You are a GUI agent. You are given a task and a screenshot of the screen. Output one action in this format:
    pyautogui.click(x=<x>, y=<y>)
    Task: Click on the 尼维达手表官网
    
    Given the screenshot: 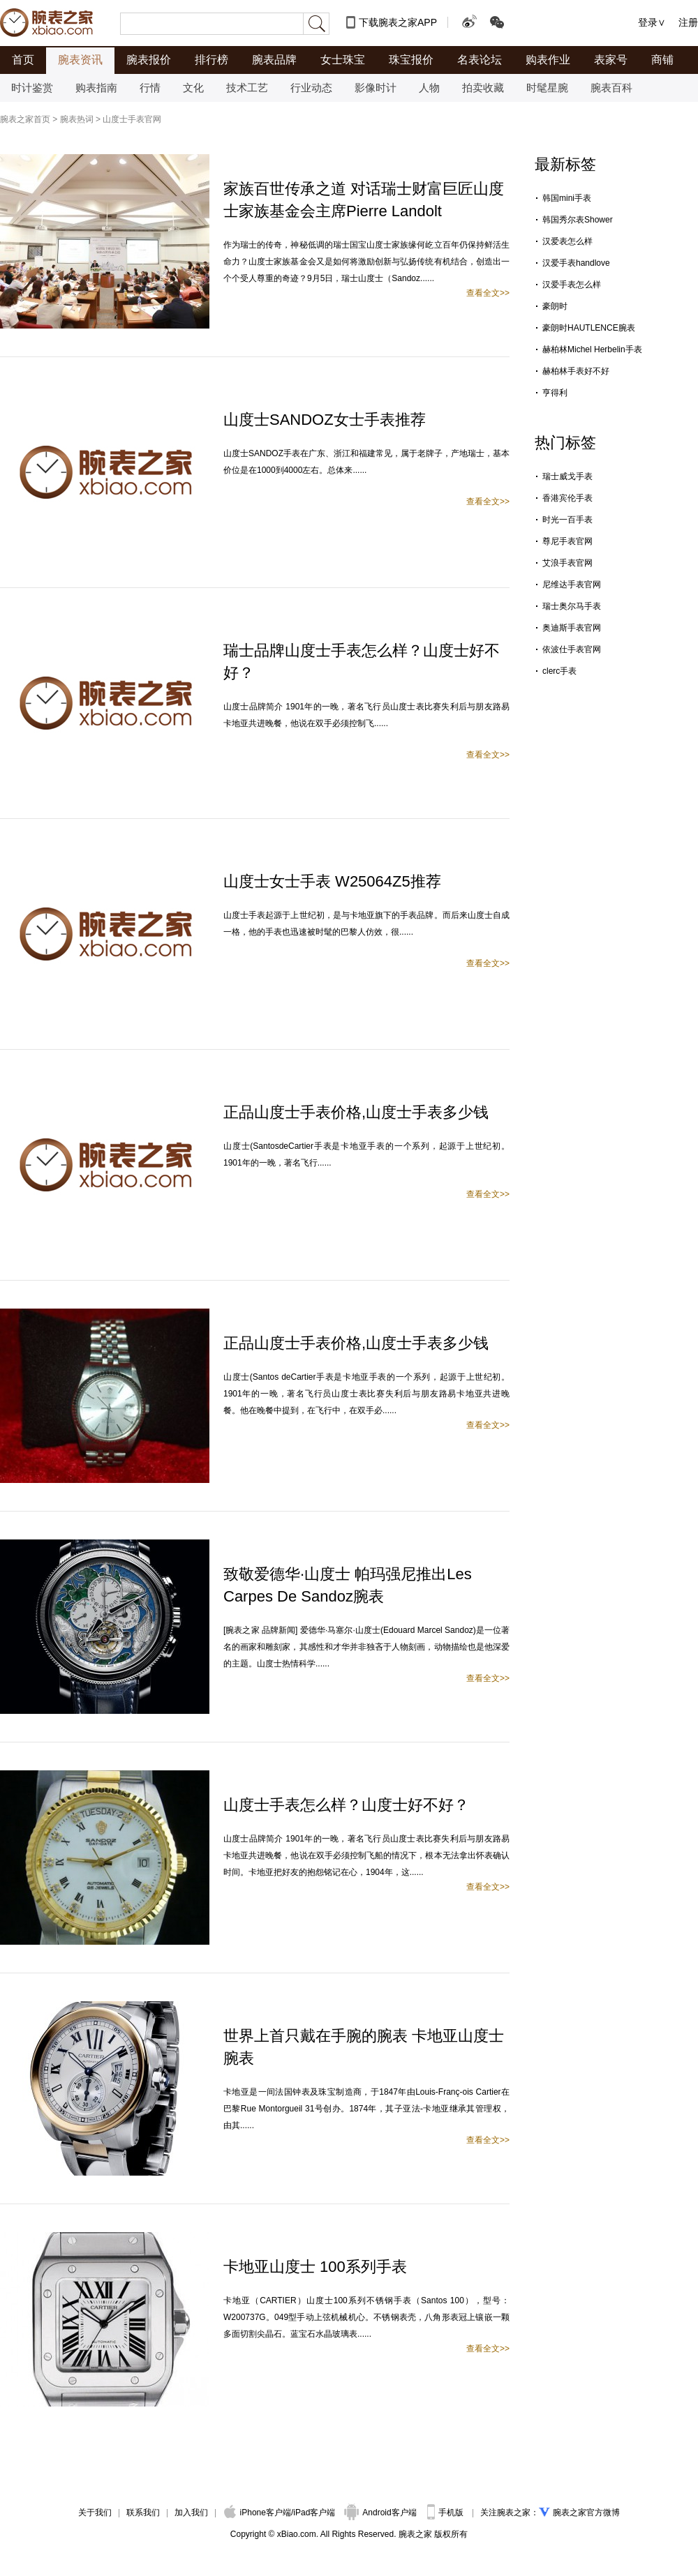 What is the action you would take?
    pyautogui.click(x=571, y=584)
    